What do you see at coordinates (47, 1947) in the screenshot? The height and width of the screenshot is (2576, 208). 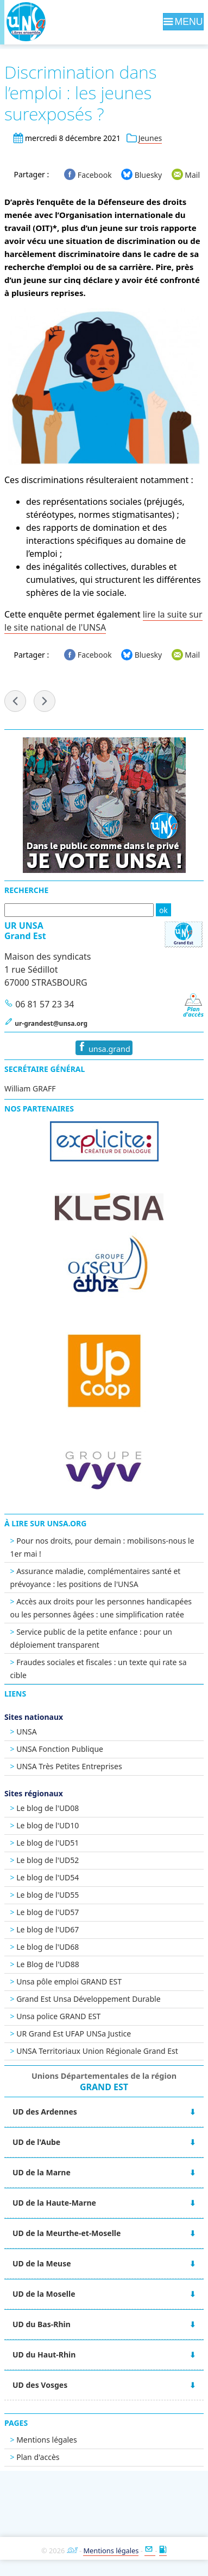 I see `Le blog de l'UD68` at bounding box center [47, 1947].